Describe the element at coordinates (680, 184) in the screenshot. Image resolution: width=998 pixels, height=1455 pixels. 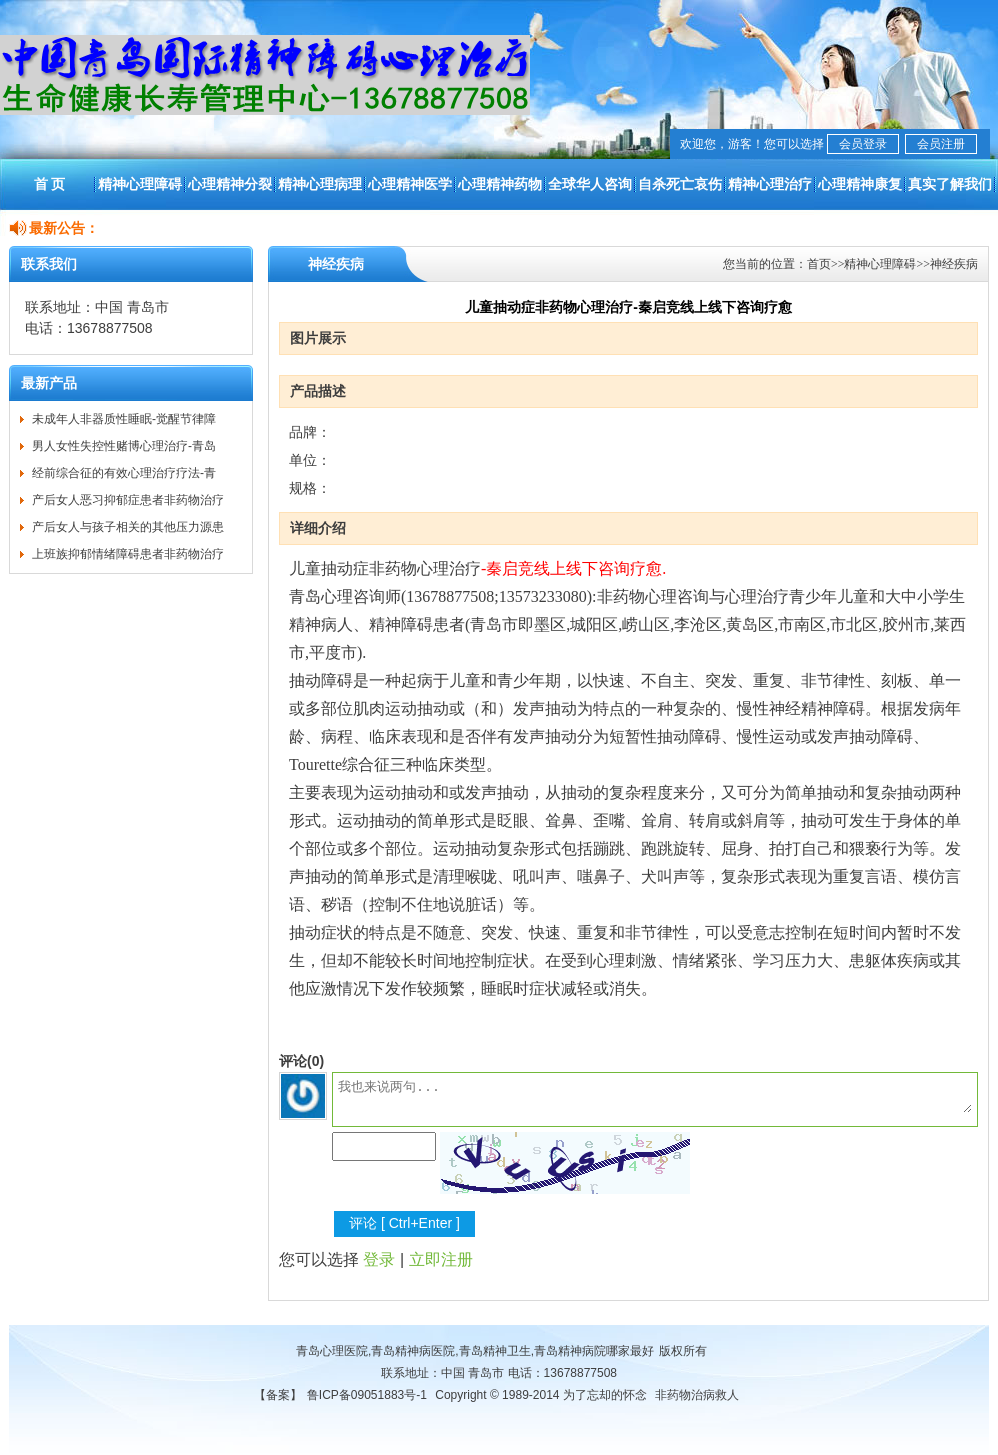
I see `自杀死亡哀伤` at that location.